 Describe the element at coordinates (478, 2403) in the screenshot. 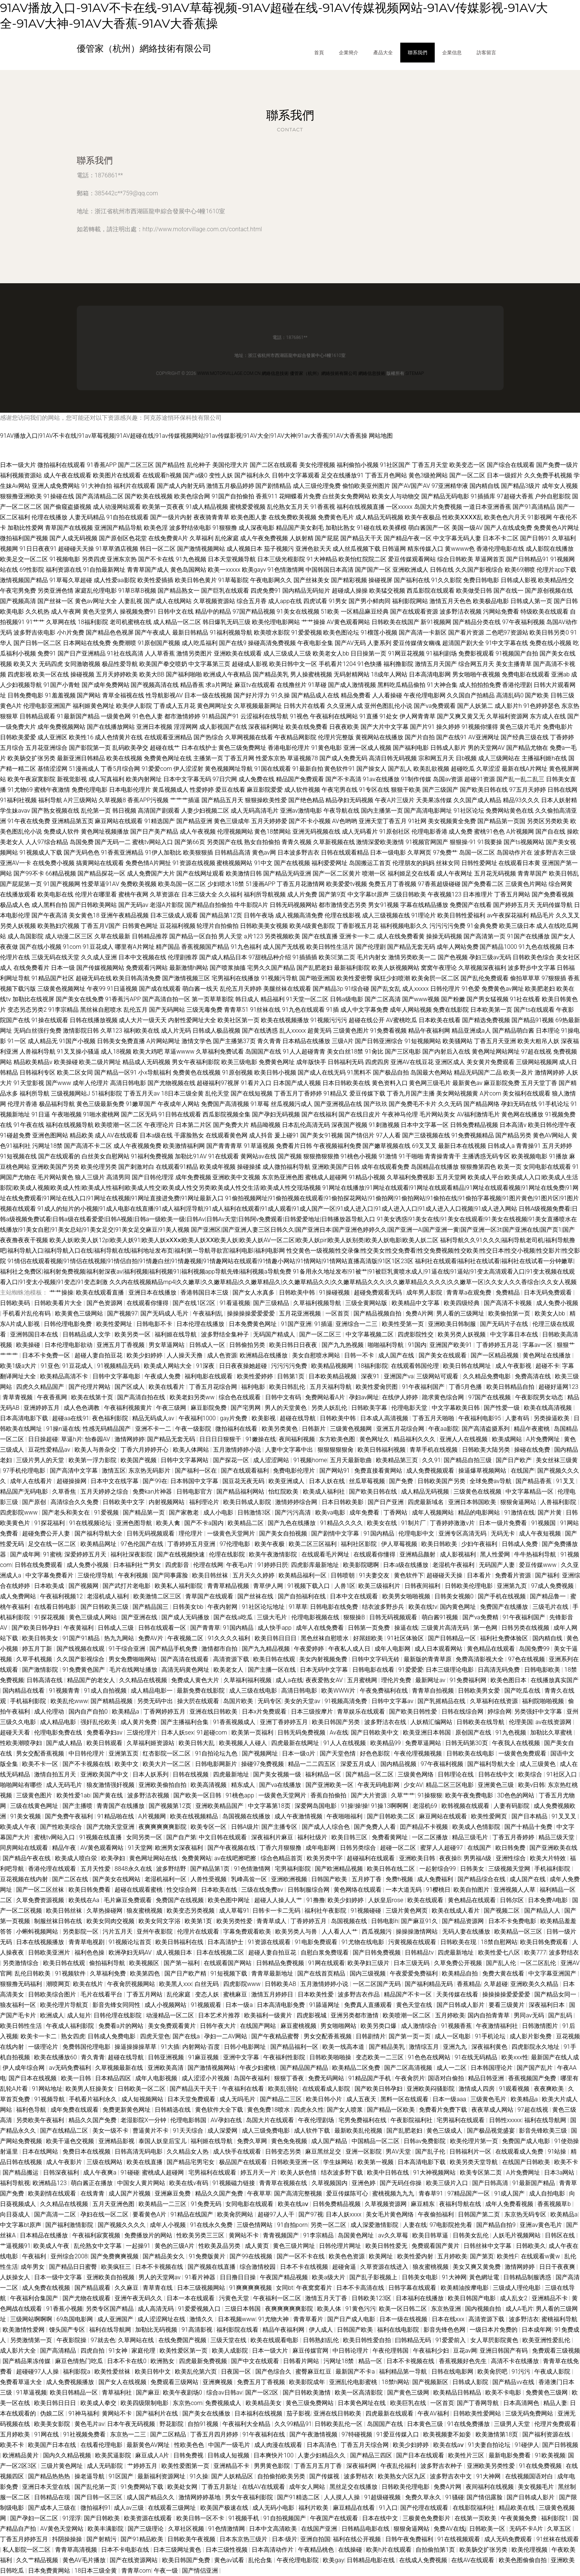

I see `国产丁香网导航` at that location.